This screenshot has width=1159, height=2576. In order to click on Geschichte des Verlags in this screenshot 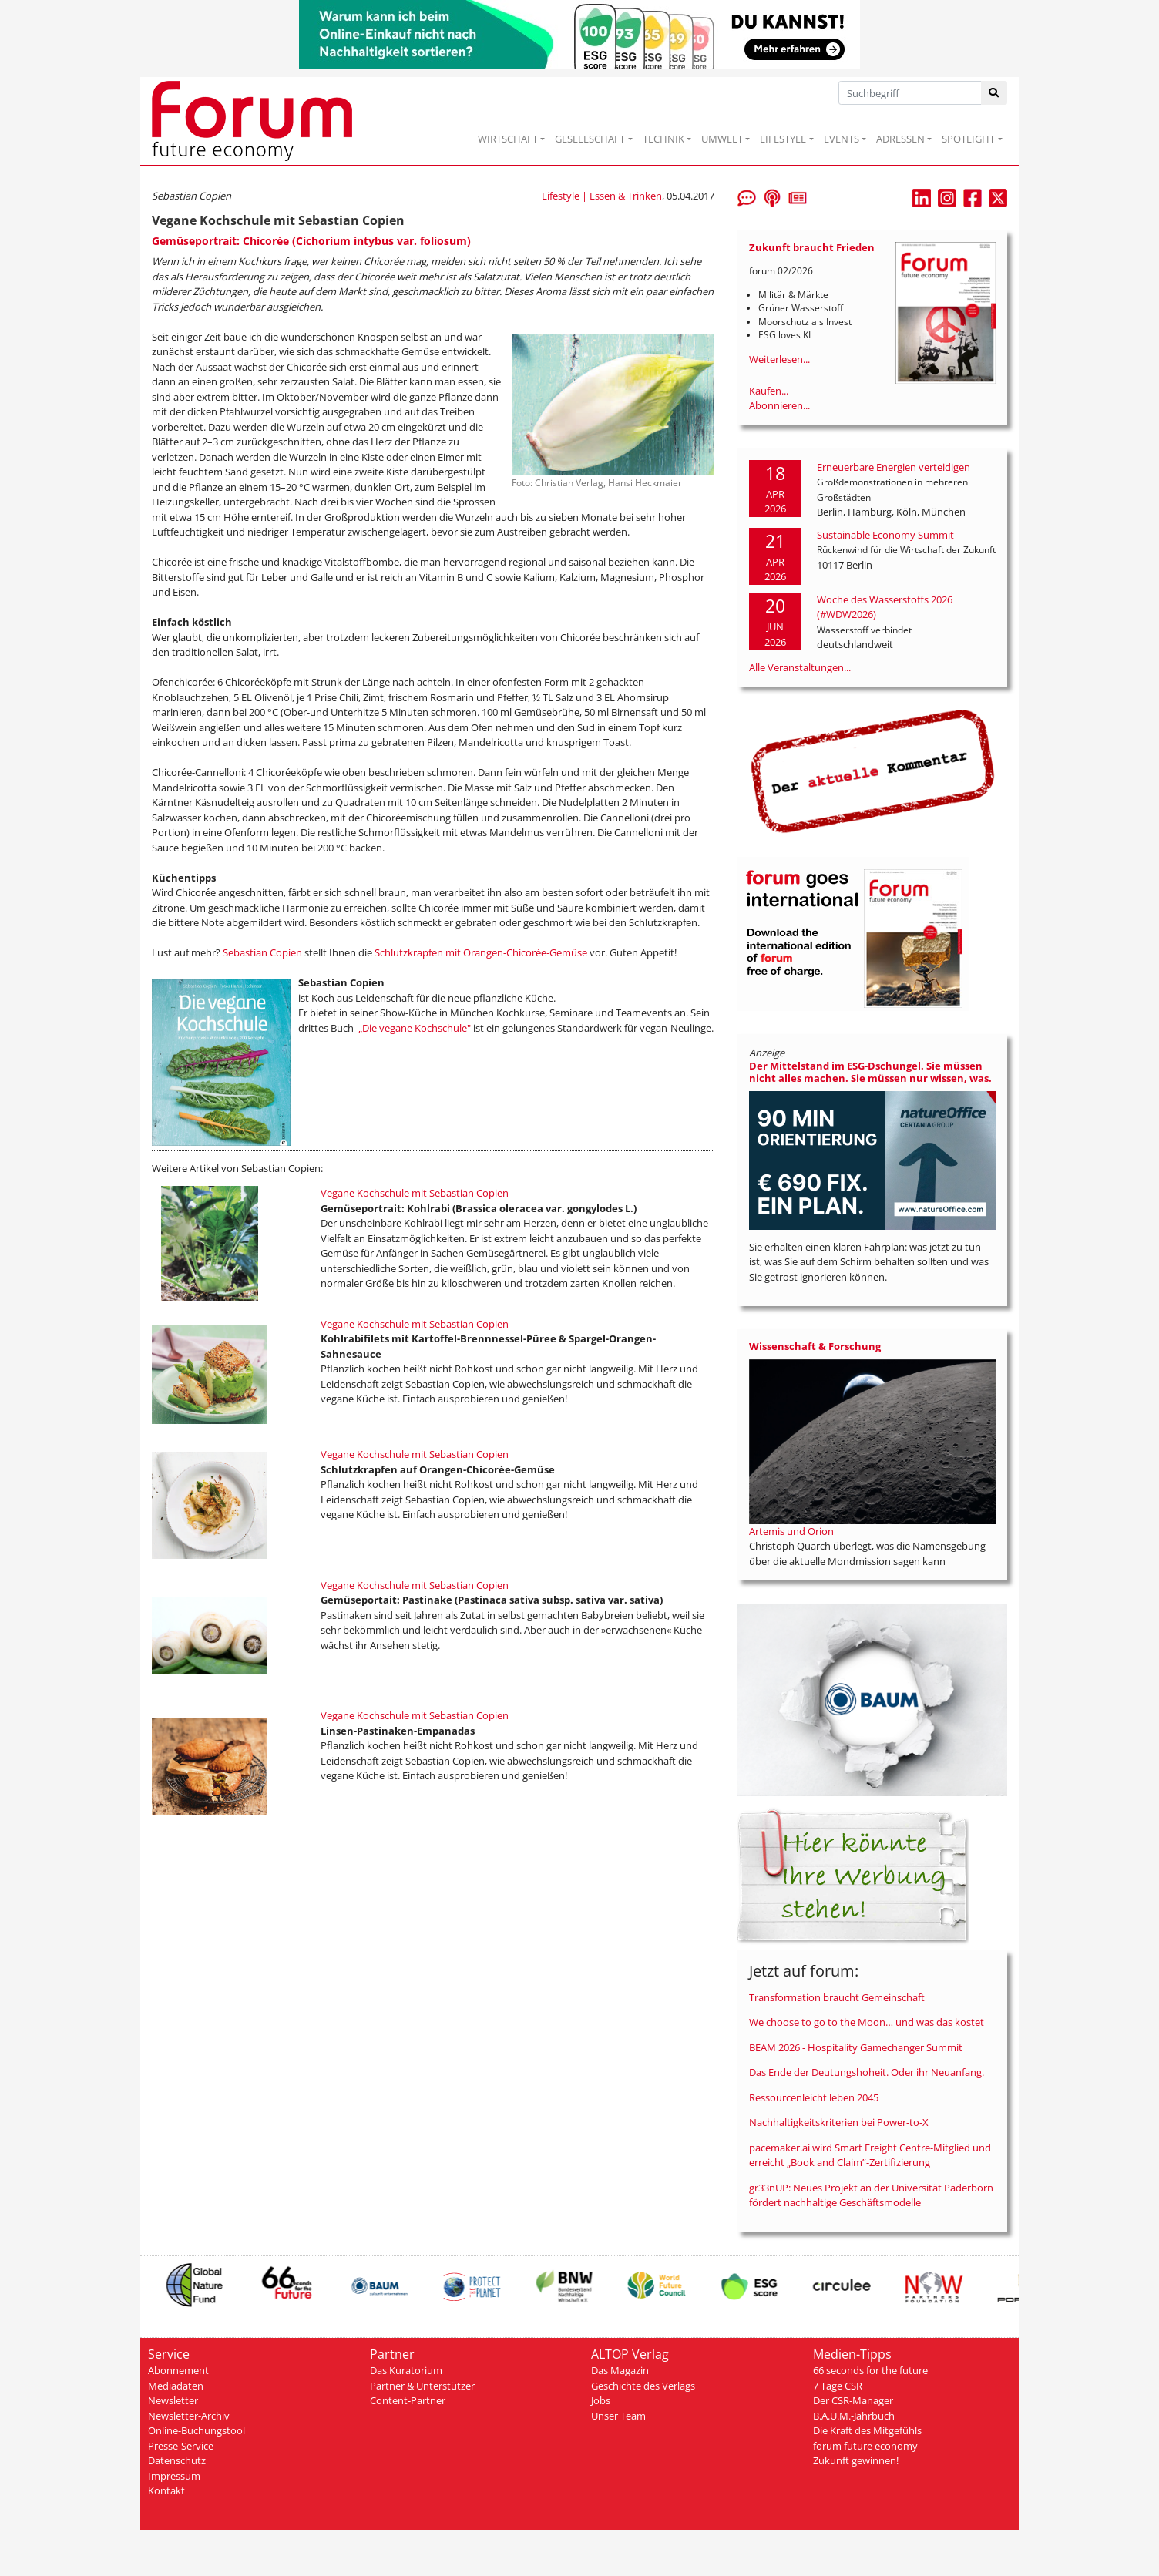, I will do `click(643, 2386)`.